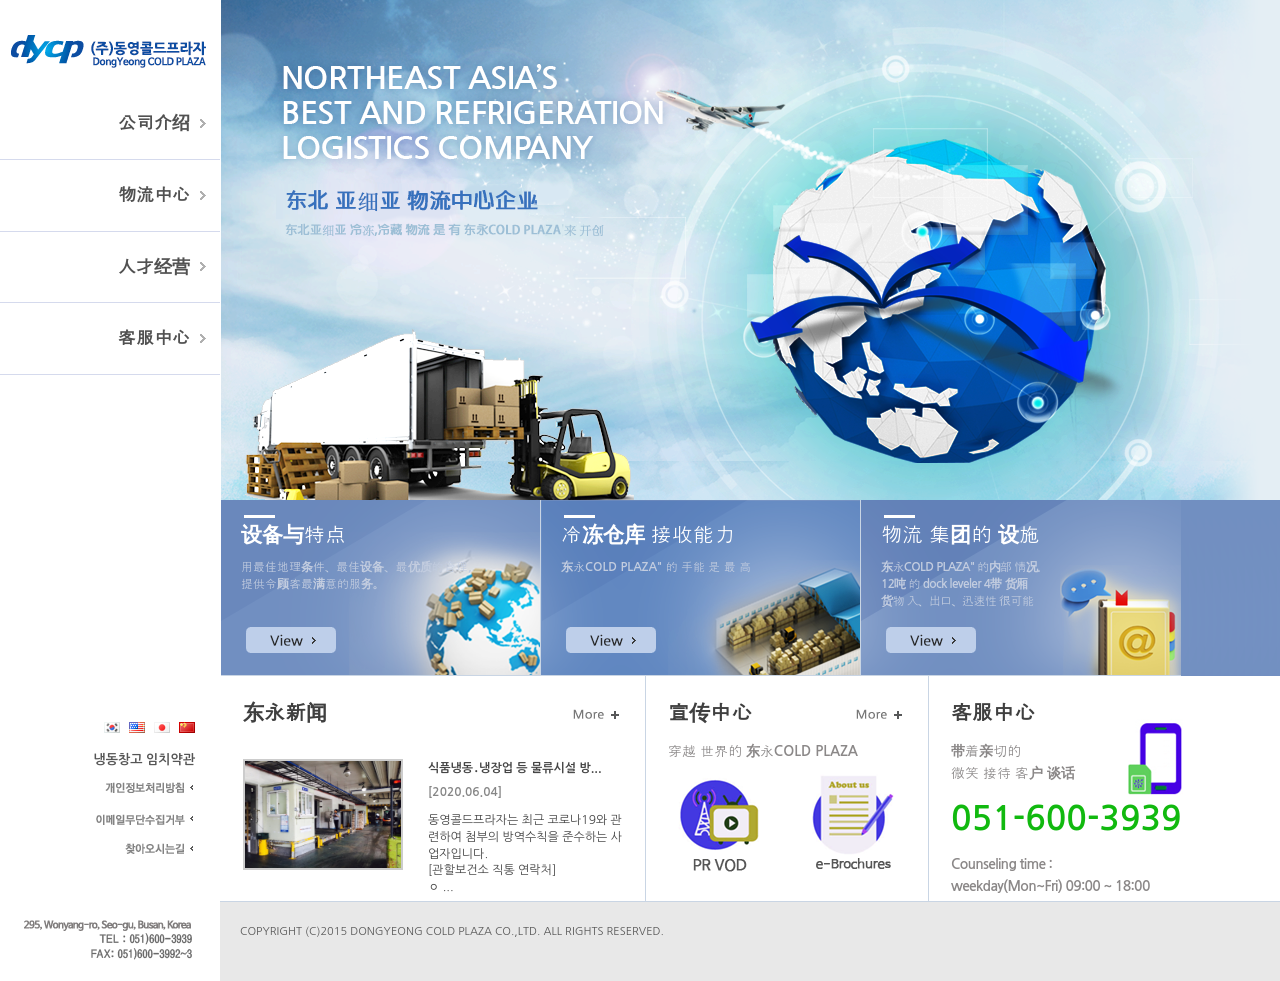  Describe the element at coordinates (154, 195) in the screenshot. I see `物流中心` at that location.